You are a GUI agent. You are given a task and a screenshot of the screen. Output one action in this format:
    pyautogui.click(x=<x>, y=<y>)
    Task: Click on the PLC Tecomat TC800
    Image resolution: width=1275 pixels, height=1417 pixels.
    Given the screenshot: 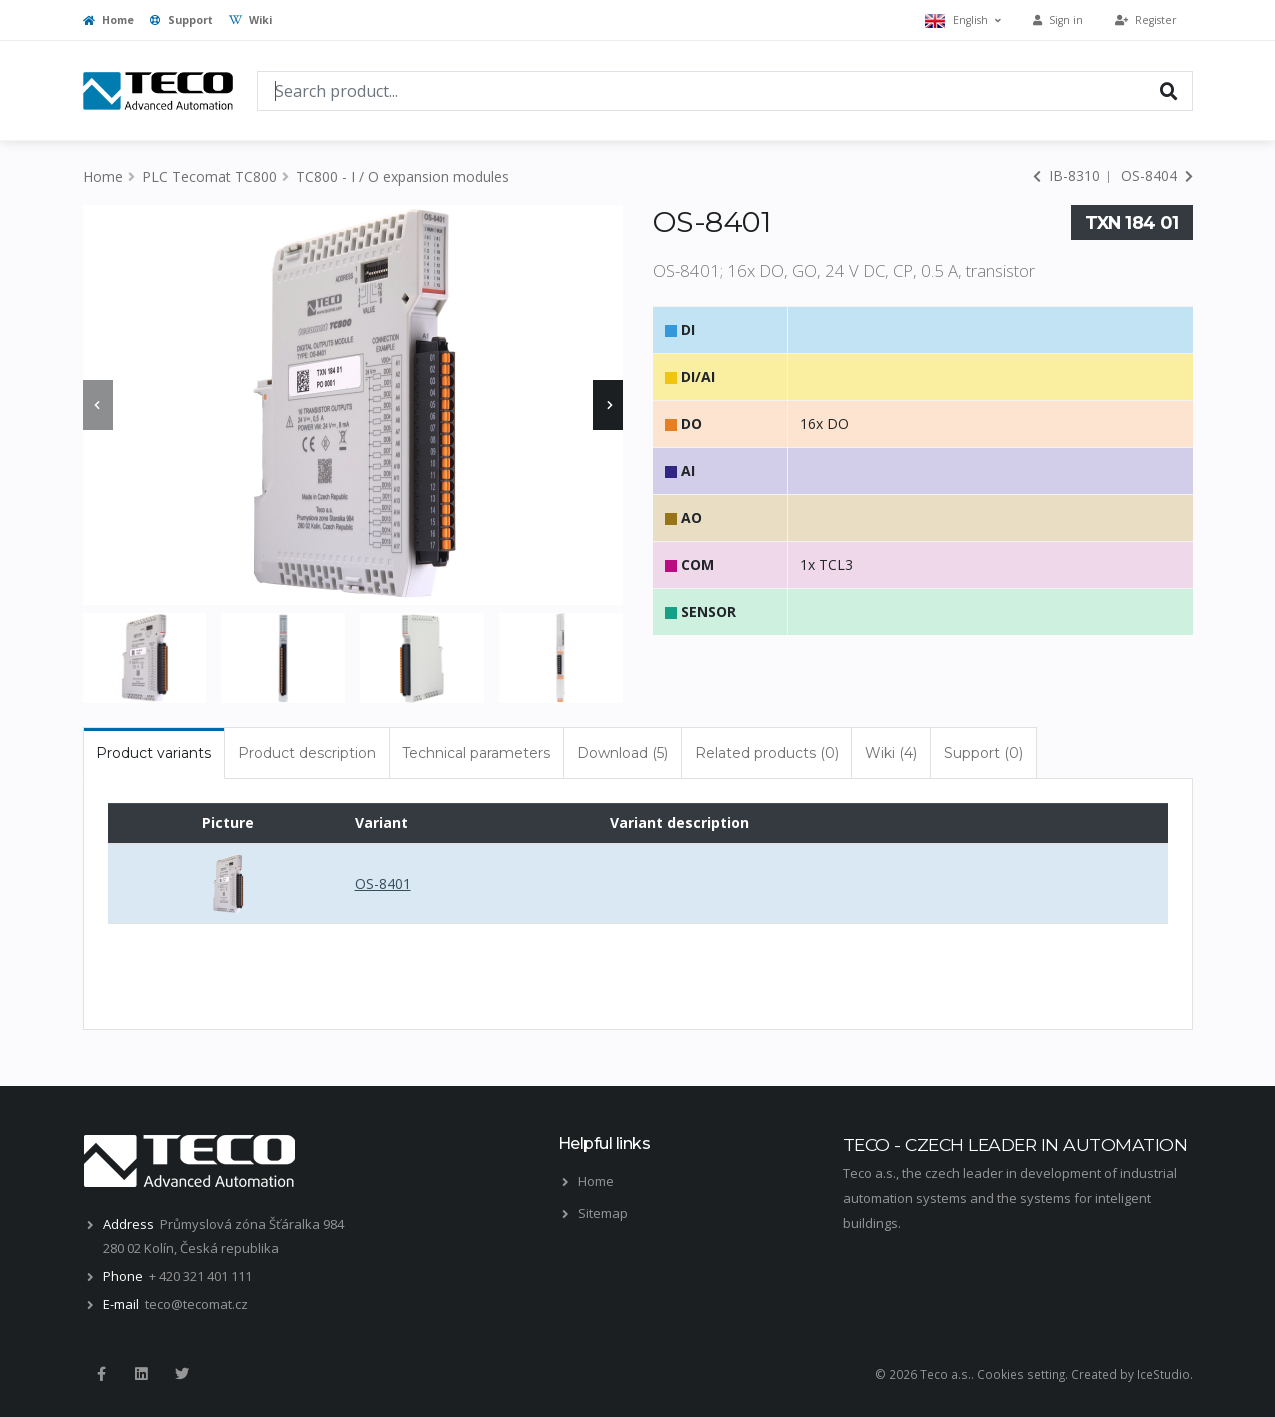 What is the action you would take?
    pyautogui.click(x=209, y=176)
    